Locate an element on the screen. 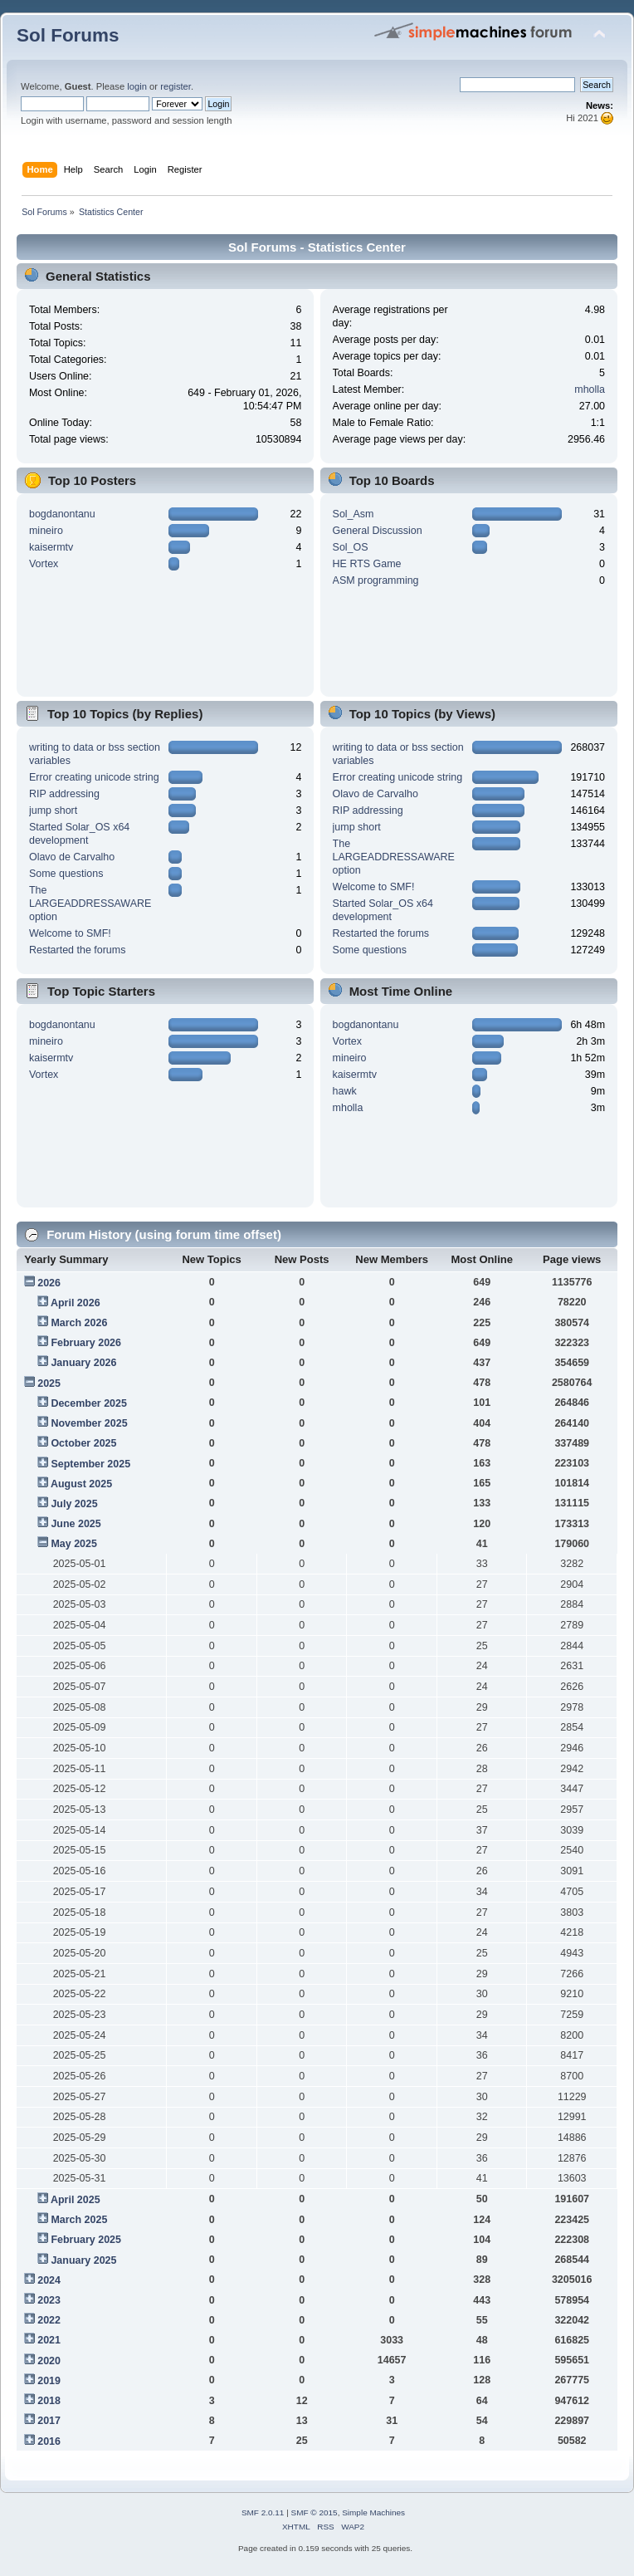 This screenshot has height=2576, width=634. January 2026 is located at coordinates (83, 1363).